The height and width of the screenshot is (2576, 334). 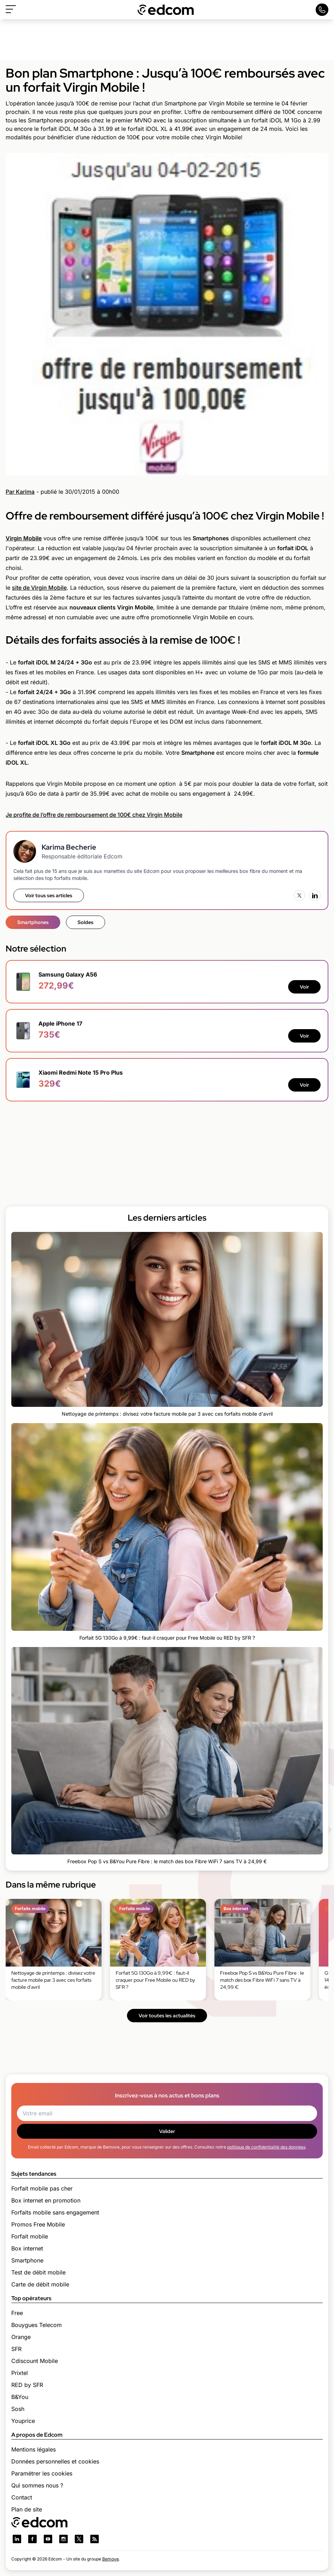 What do you see at coordinates (42, 2188) in the screenshot?
I see `Forfait mobile pas cher` at bounding box center [42, 2188].